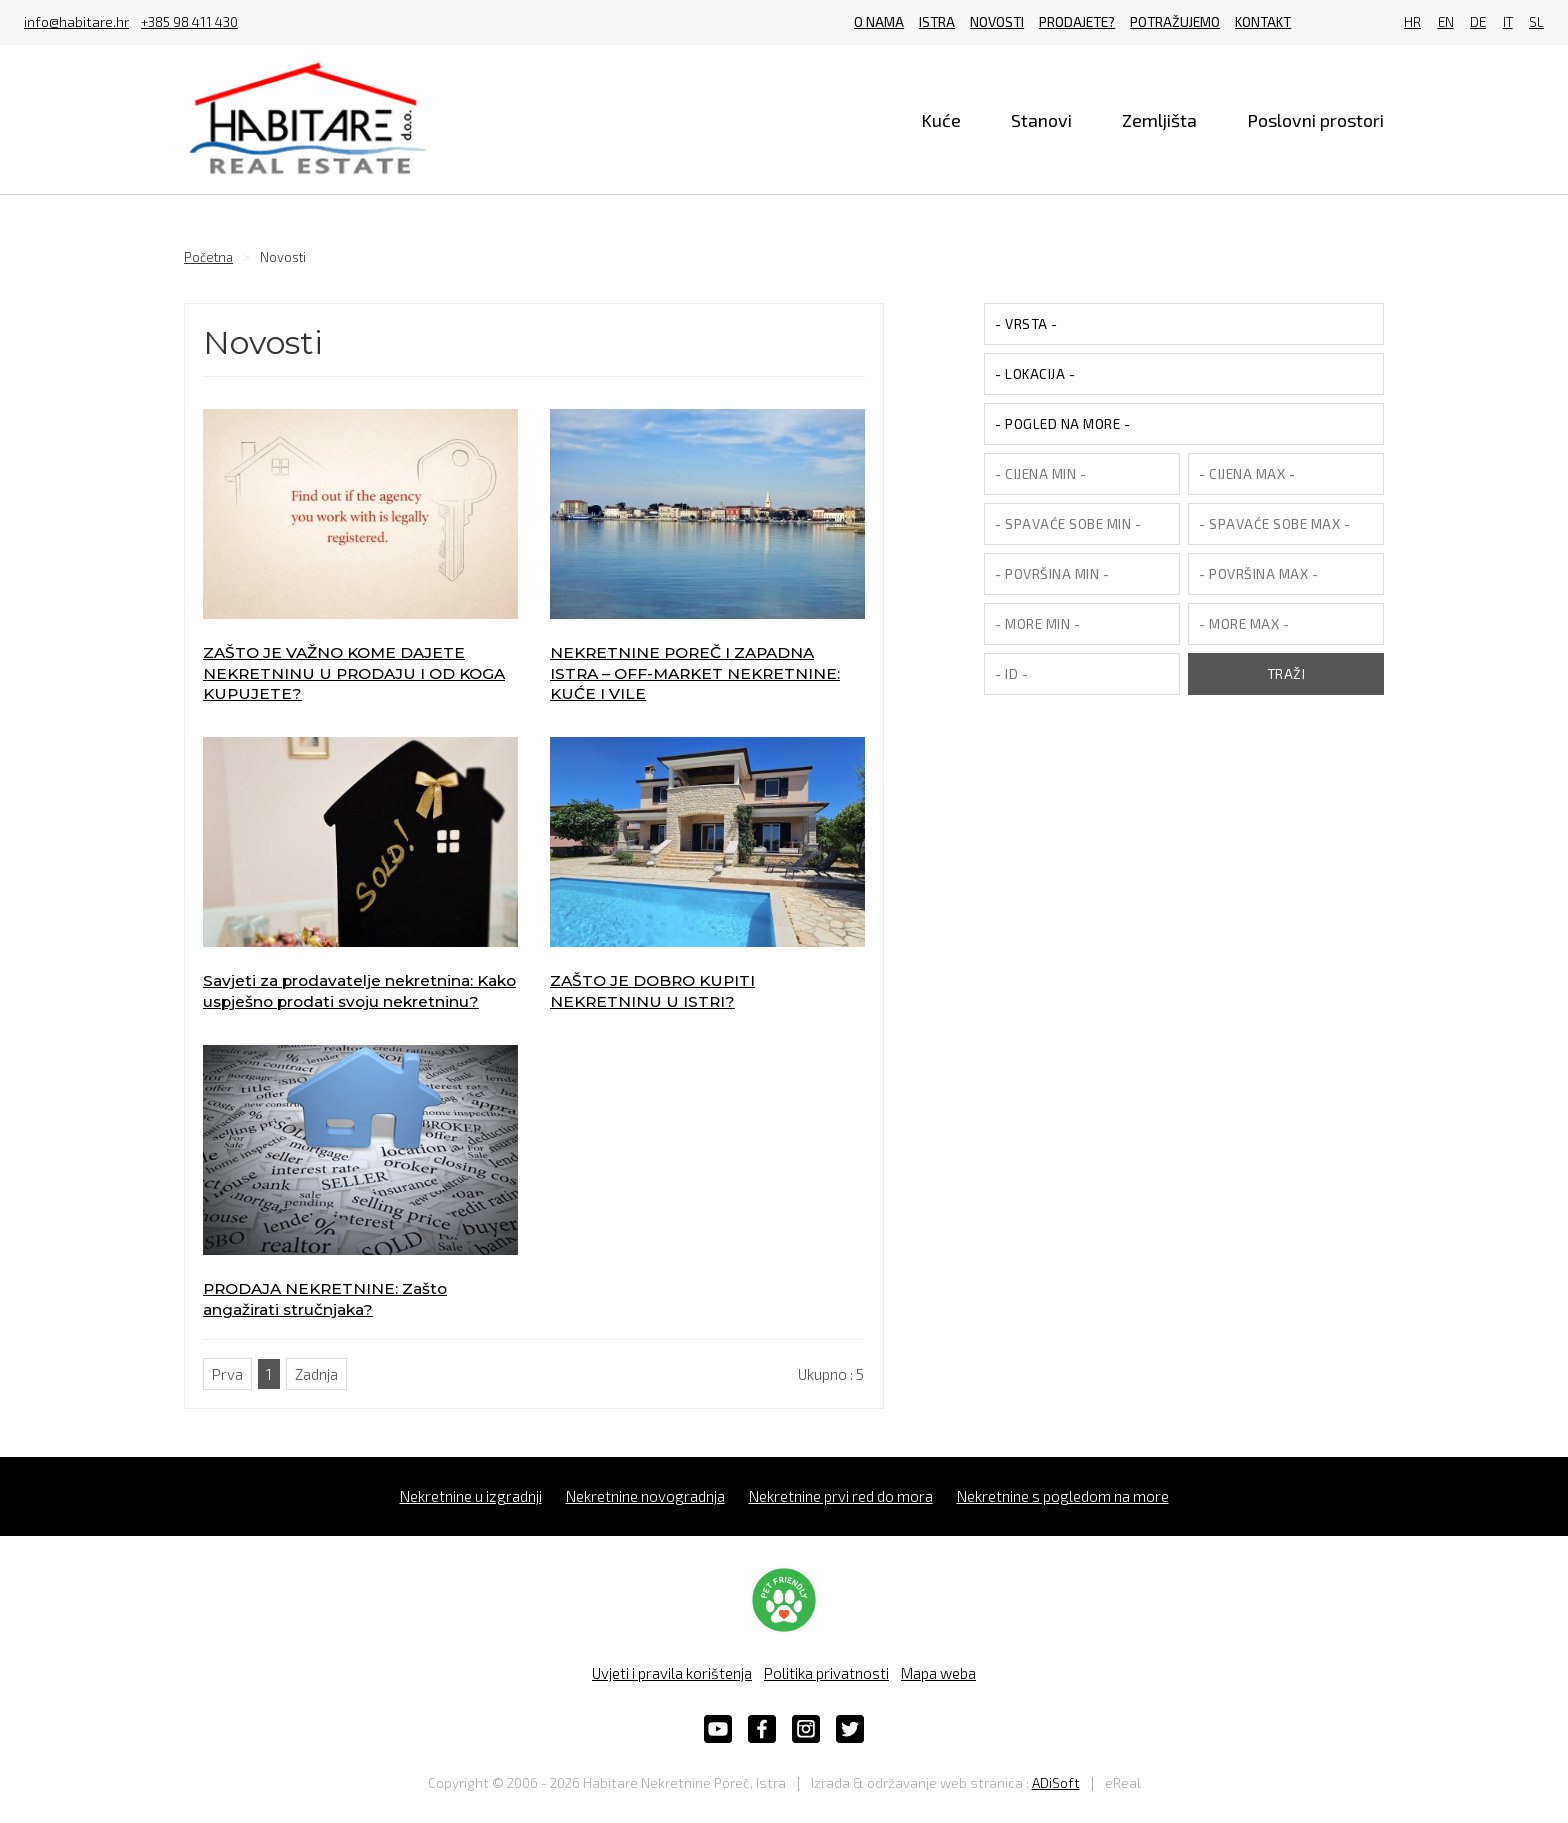 This screenshot has width=1568, height=1823. I want to click on Poslovni prostori, so click(1315, 120).